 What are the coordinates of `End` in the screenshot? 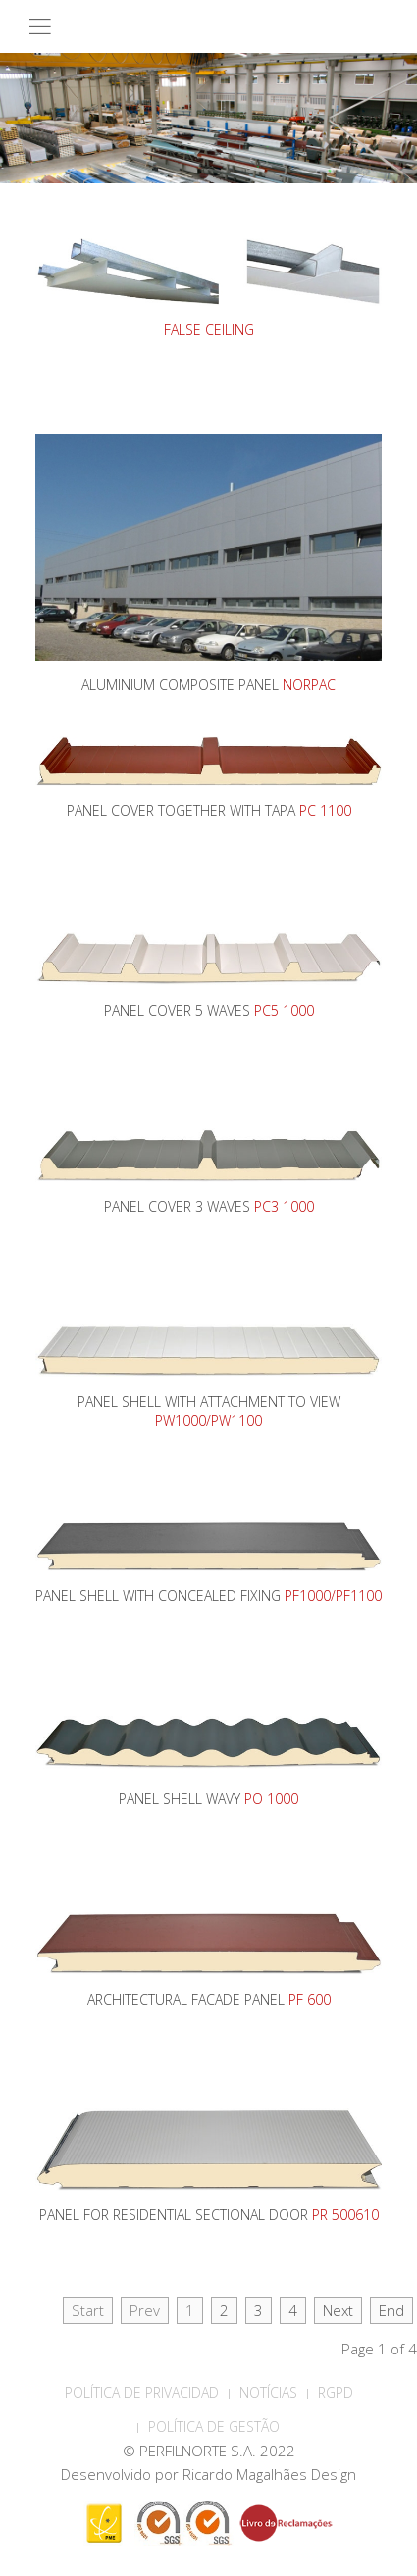 It's located at (391, 2310).